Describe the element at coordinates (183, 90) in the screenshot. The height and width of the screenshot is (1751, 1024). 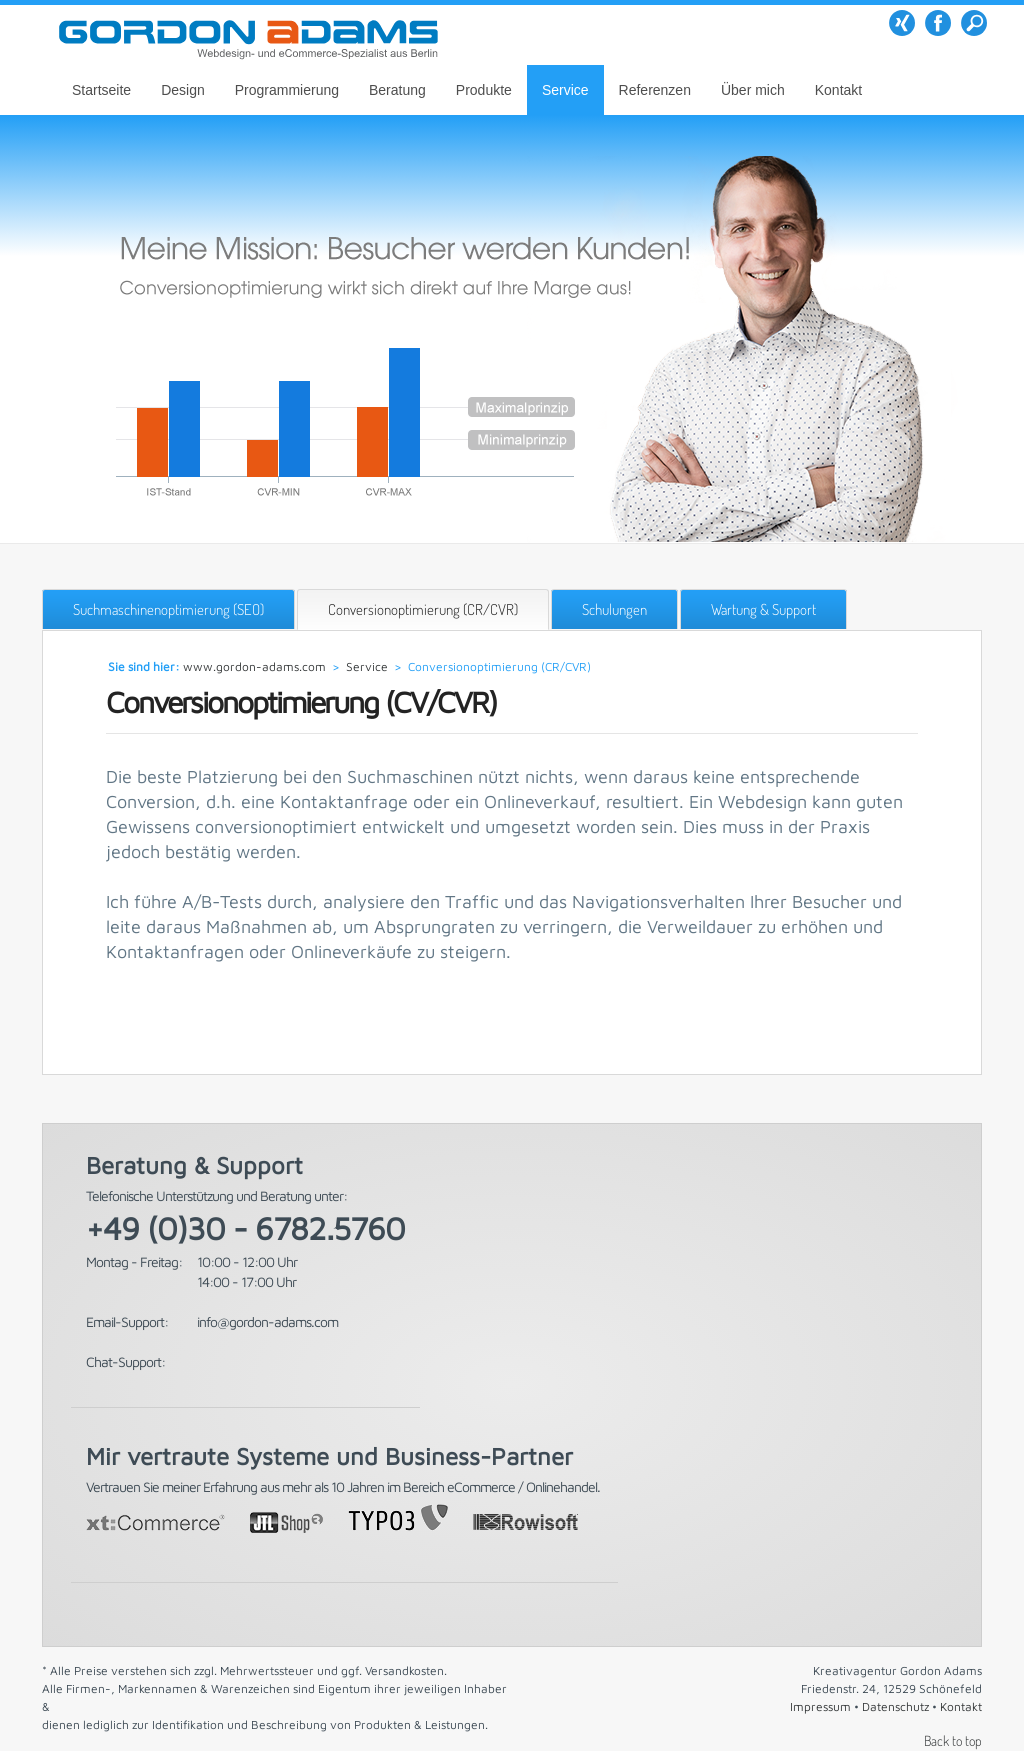
I see `Design` at that location.